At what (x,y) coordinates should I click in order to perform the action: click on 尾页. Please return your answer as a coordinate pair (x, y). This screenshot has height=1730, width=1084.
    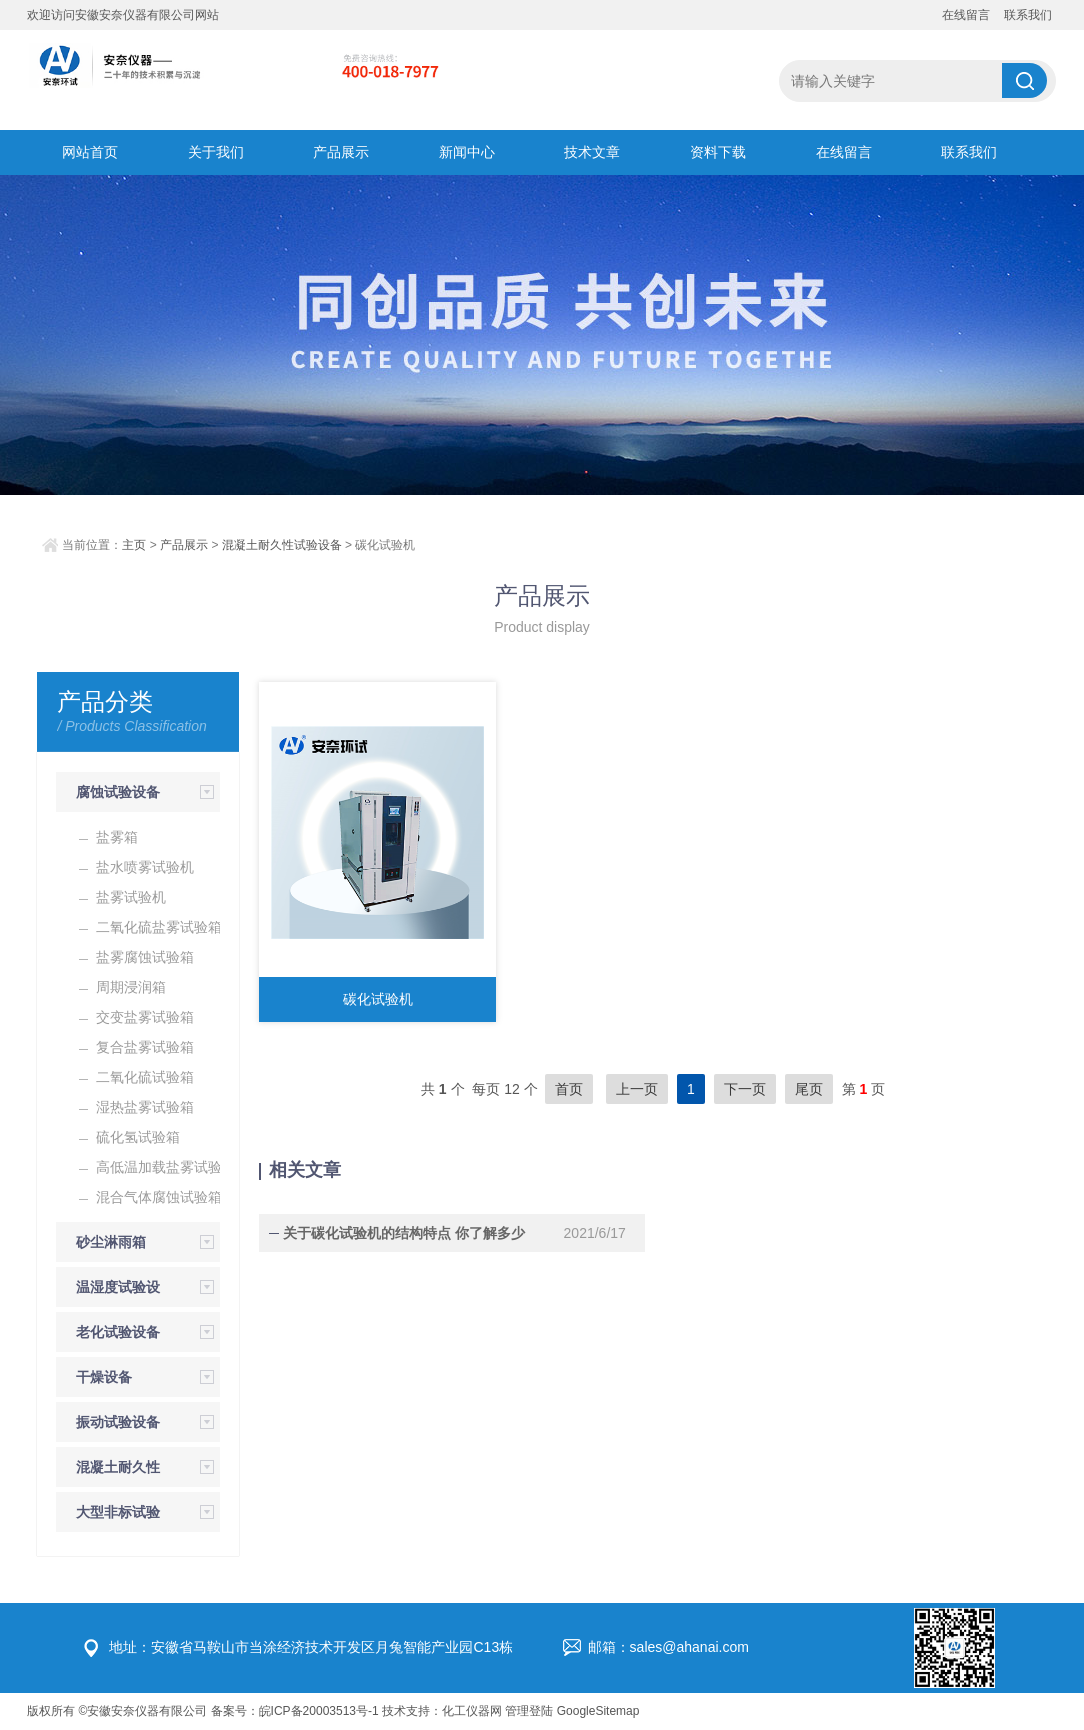
    Looking at the image, I should click on (809, 1089).